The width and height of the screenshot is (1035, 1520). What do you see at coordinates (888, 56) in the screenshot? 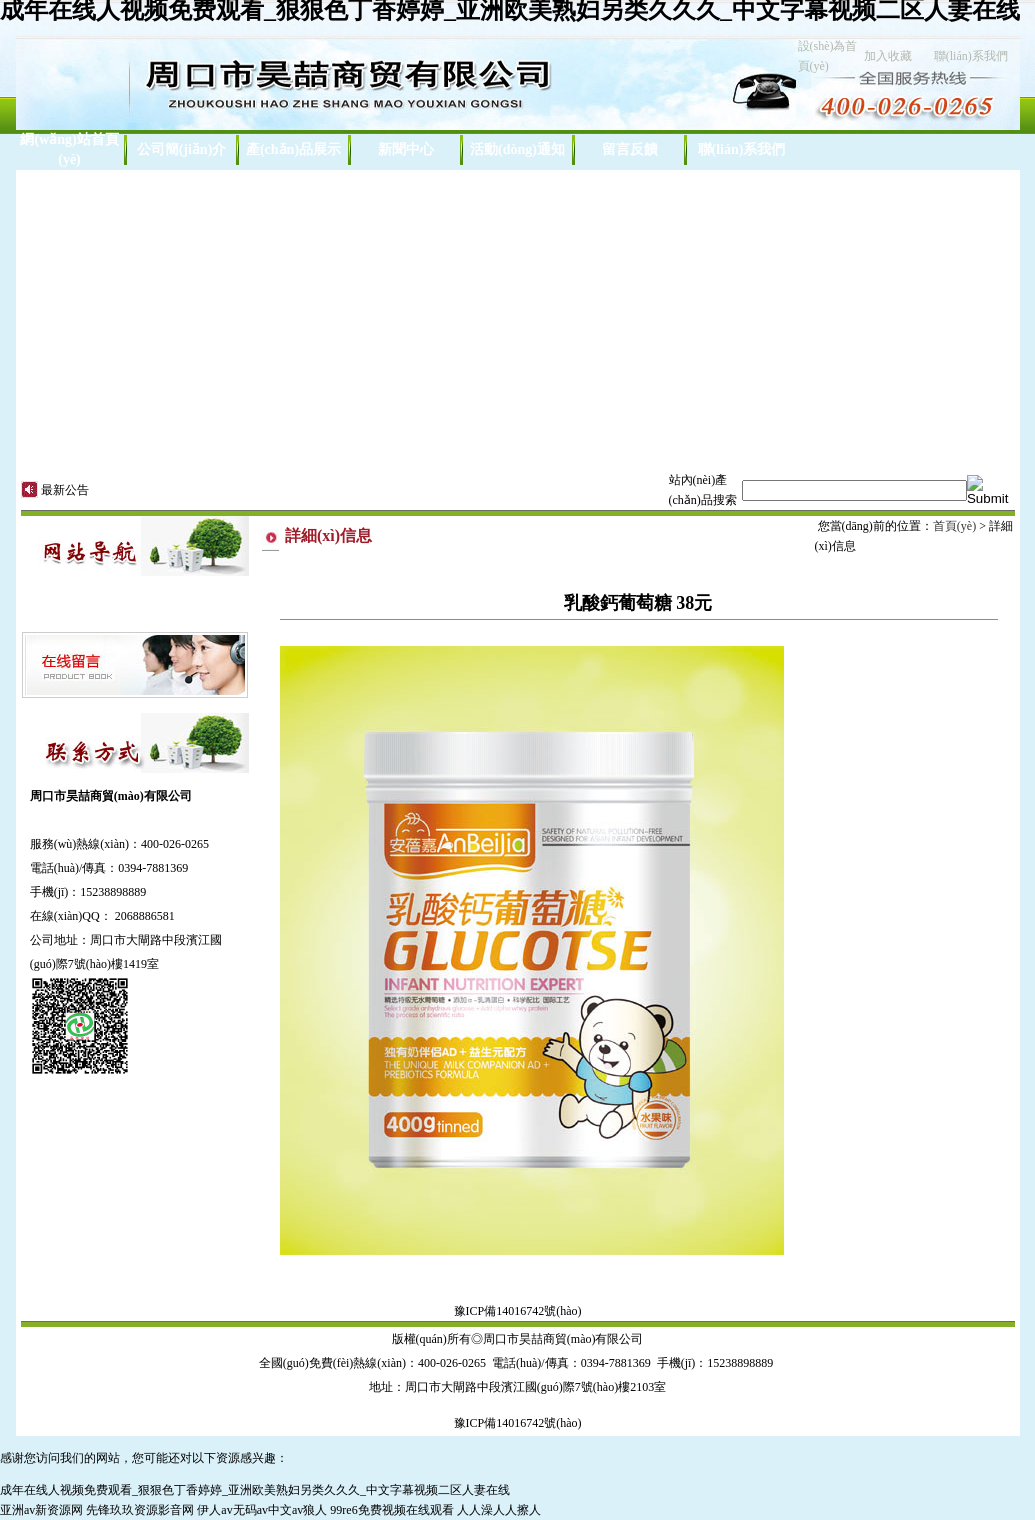
I see `加入收藏` at bounding box center [888, 56].